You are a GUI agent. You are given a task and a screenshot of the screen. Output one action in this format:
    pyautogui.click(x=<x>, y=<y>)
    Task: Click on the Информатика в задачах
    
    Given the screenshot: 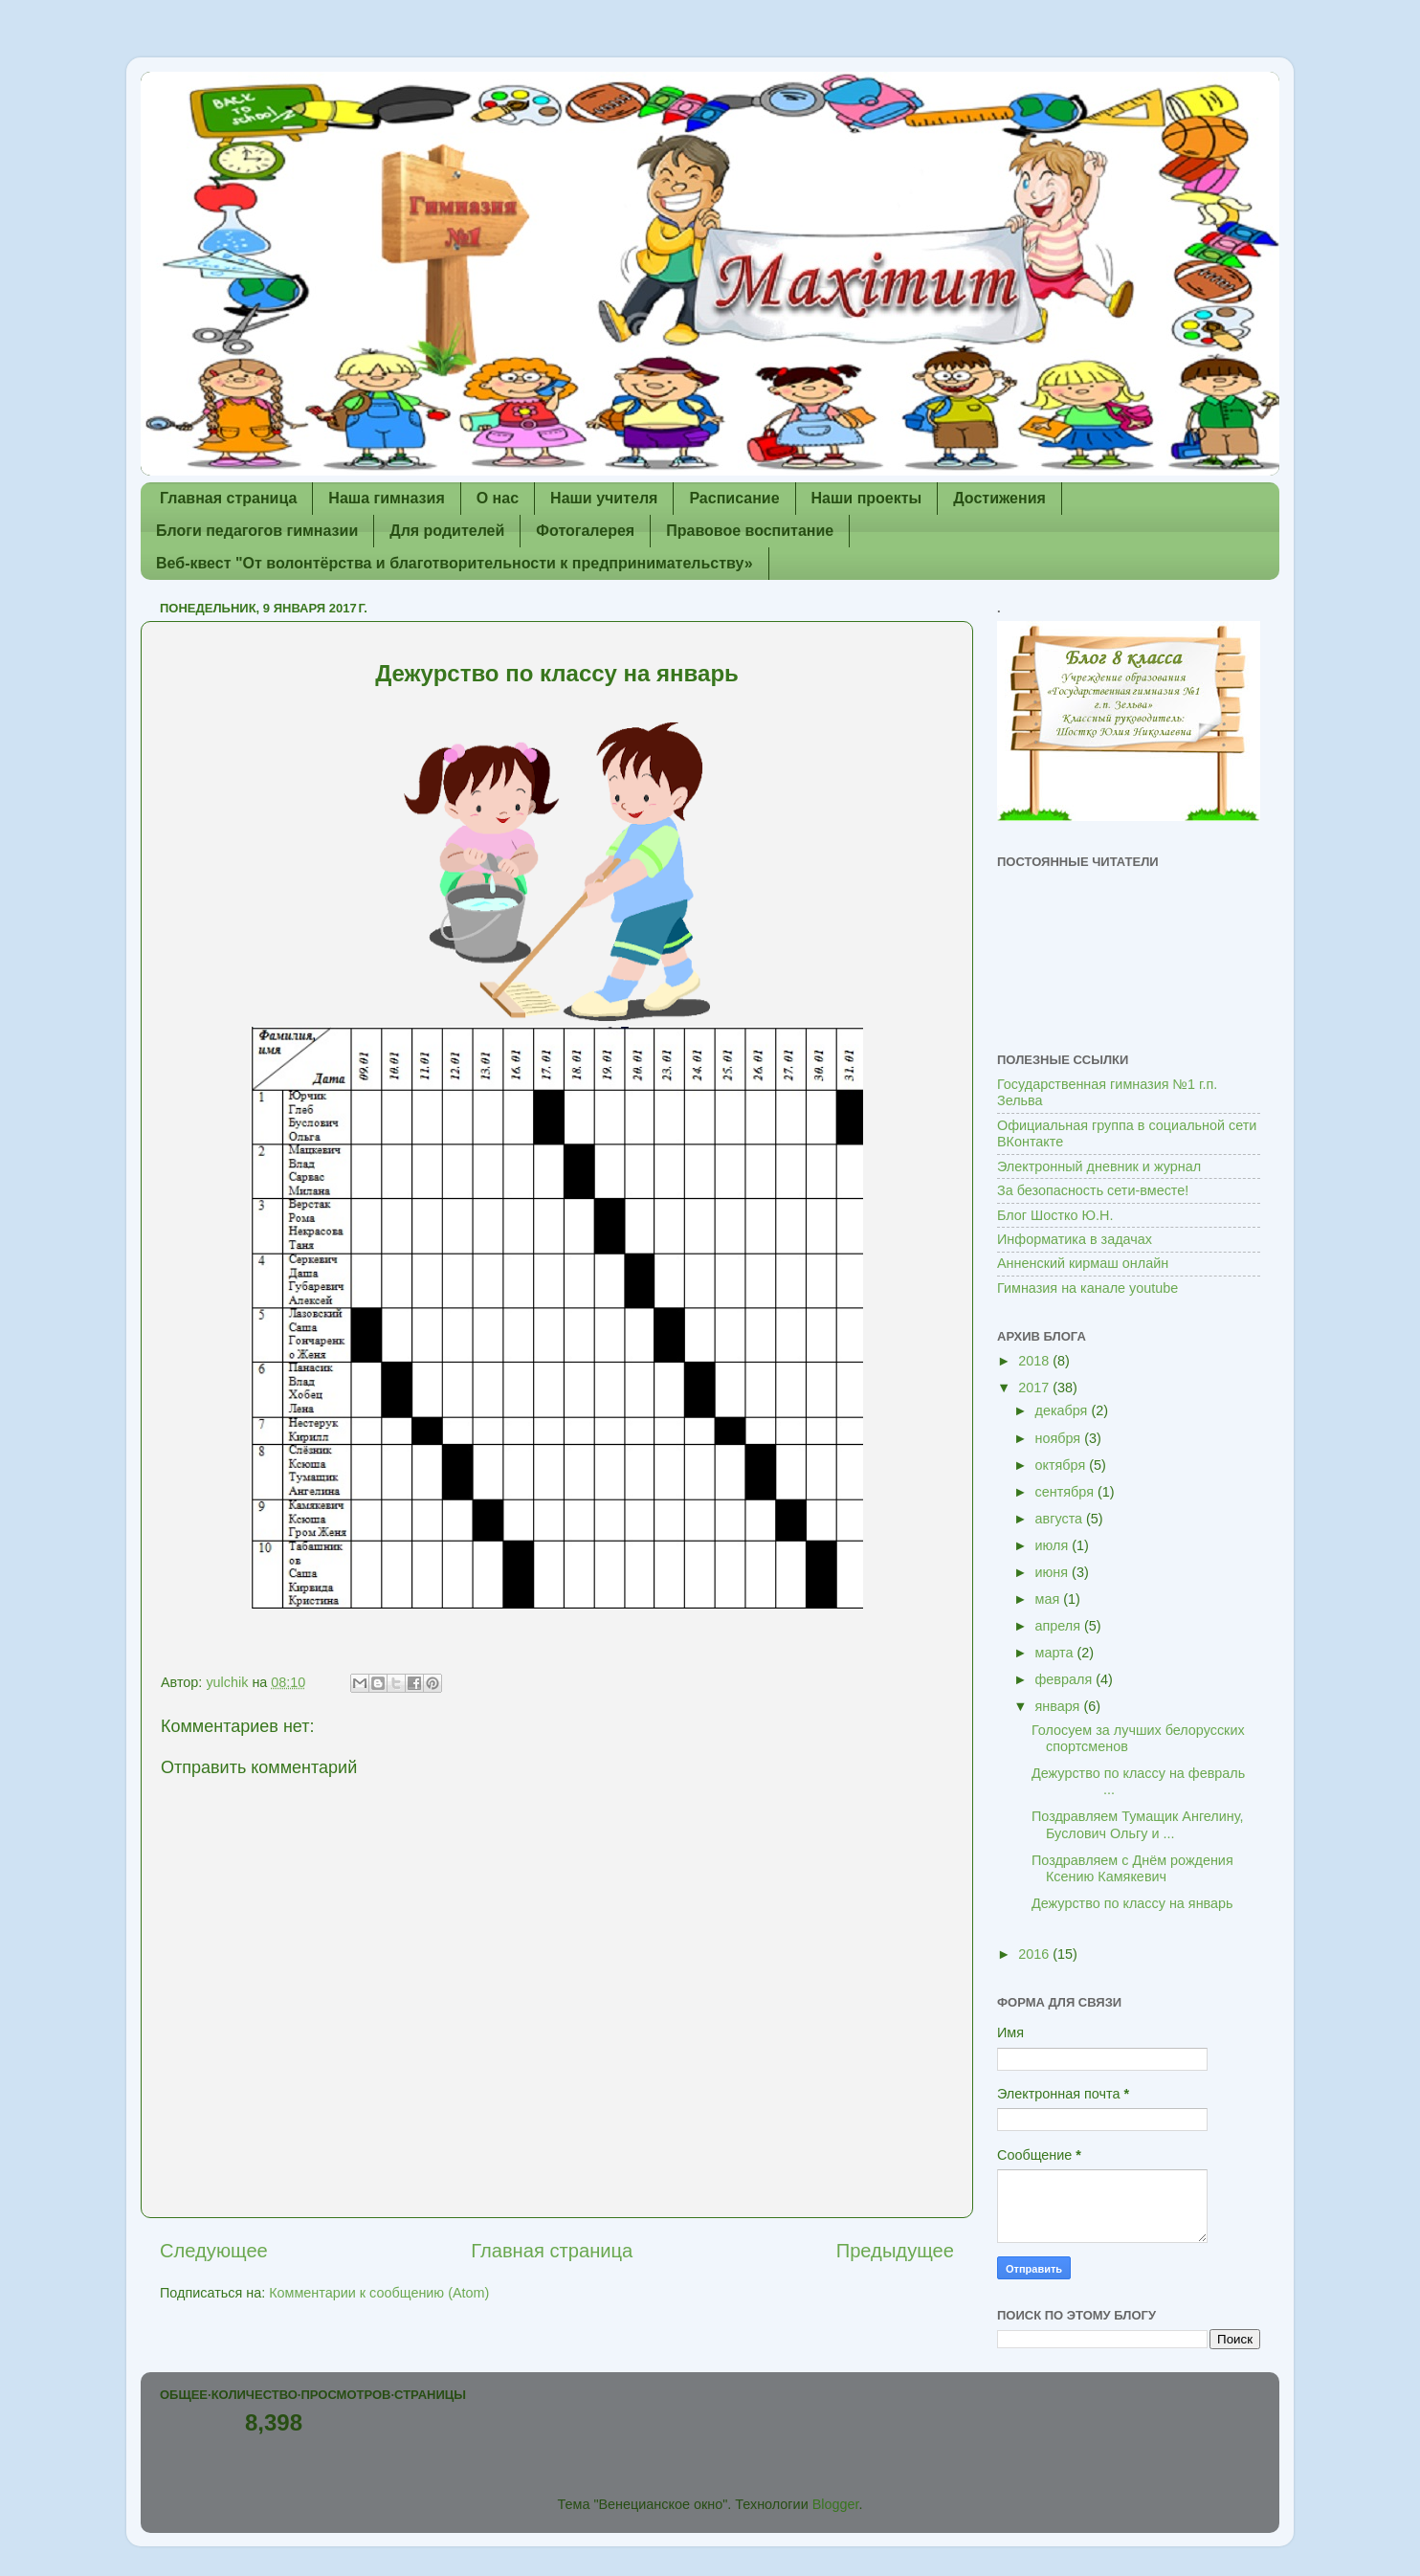 What is the action you would take?
    pyautogui.click(x=1074, y=1239)
    